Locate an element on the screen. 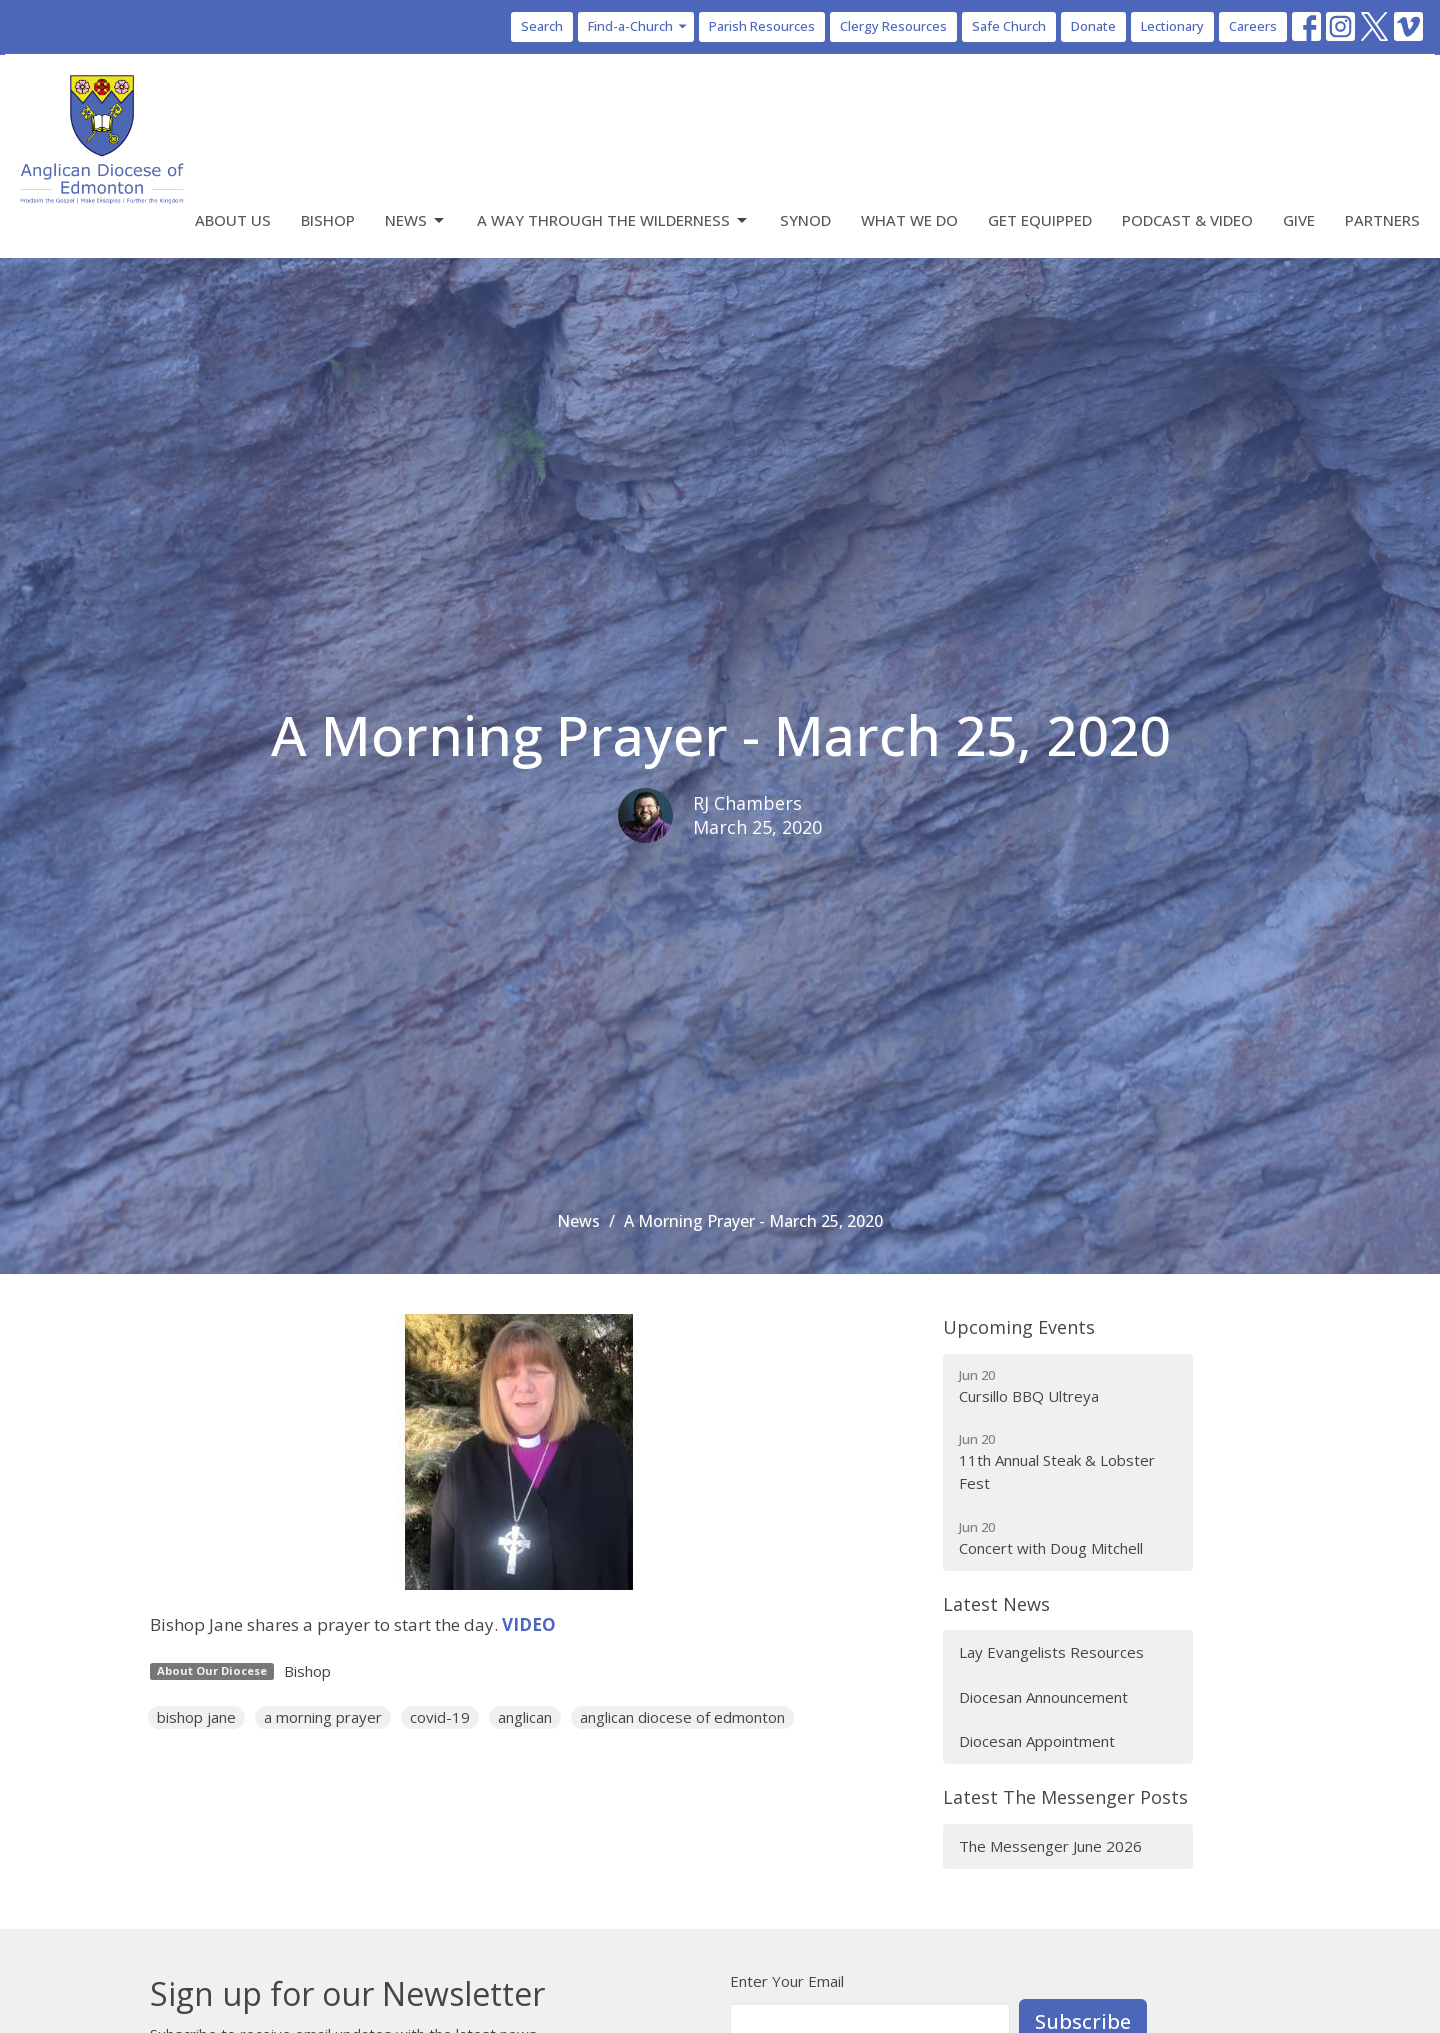  Search is located at coordinates (542, 26).